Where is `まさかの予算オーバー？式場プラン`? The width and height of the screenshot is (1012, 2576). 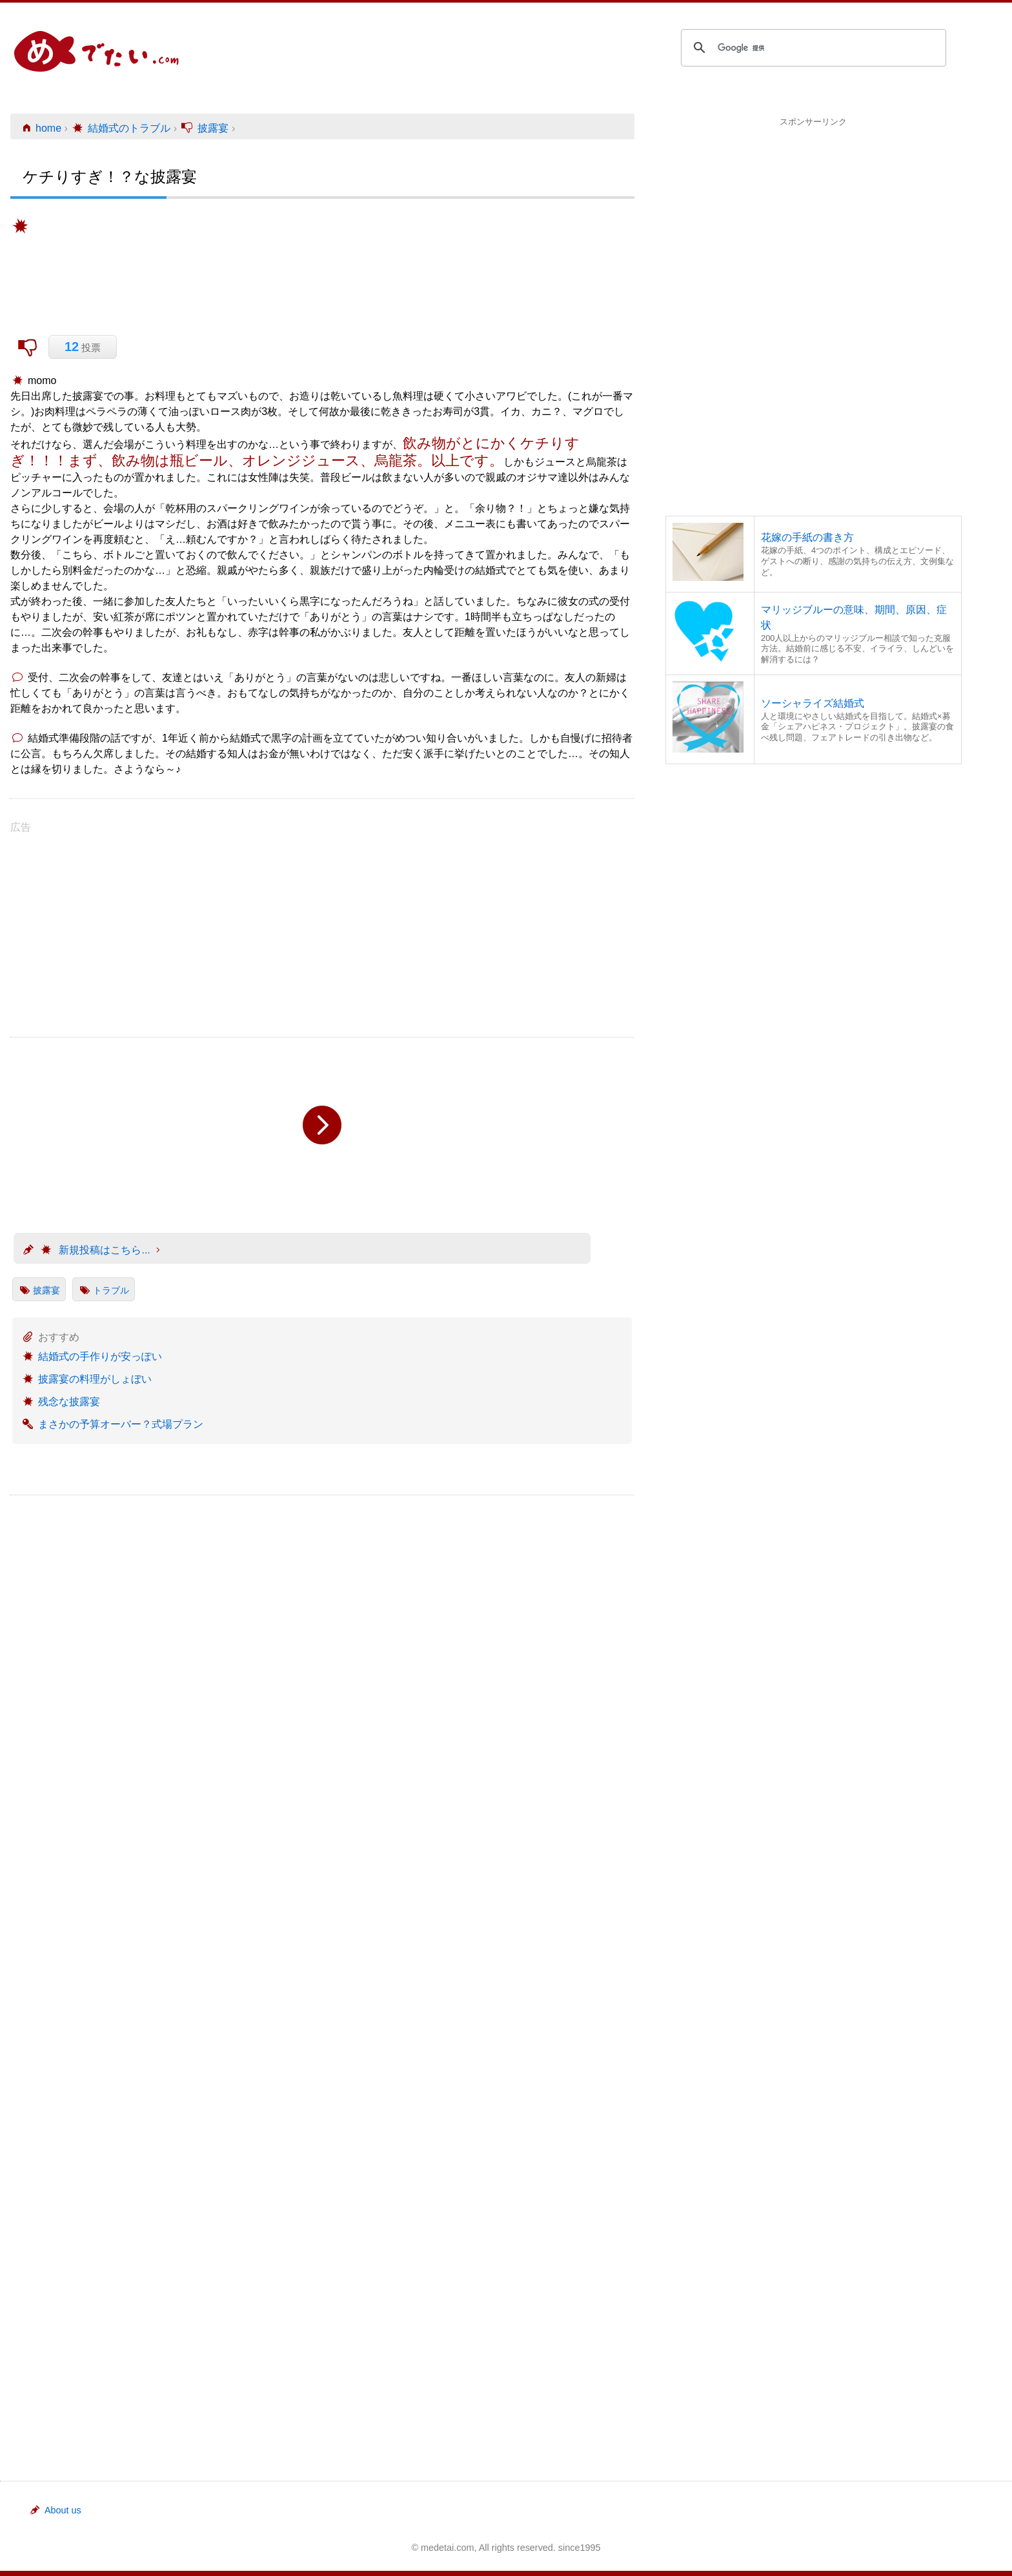
まさかの予算オーバー？式場プラン is located at coordinates (120, 1424).